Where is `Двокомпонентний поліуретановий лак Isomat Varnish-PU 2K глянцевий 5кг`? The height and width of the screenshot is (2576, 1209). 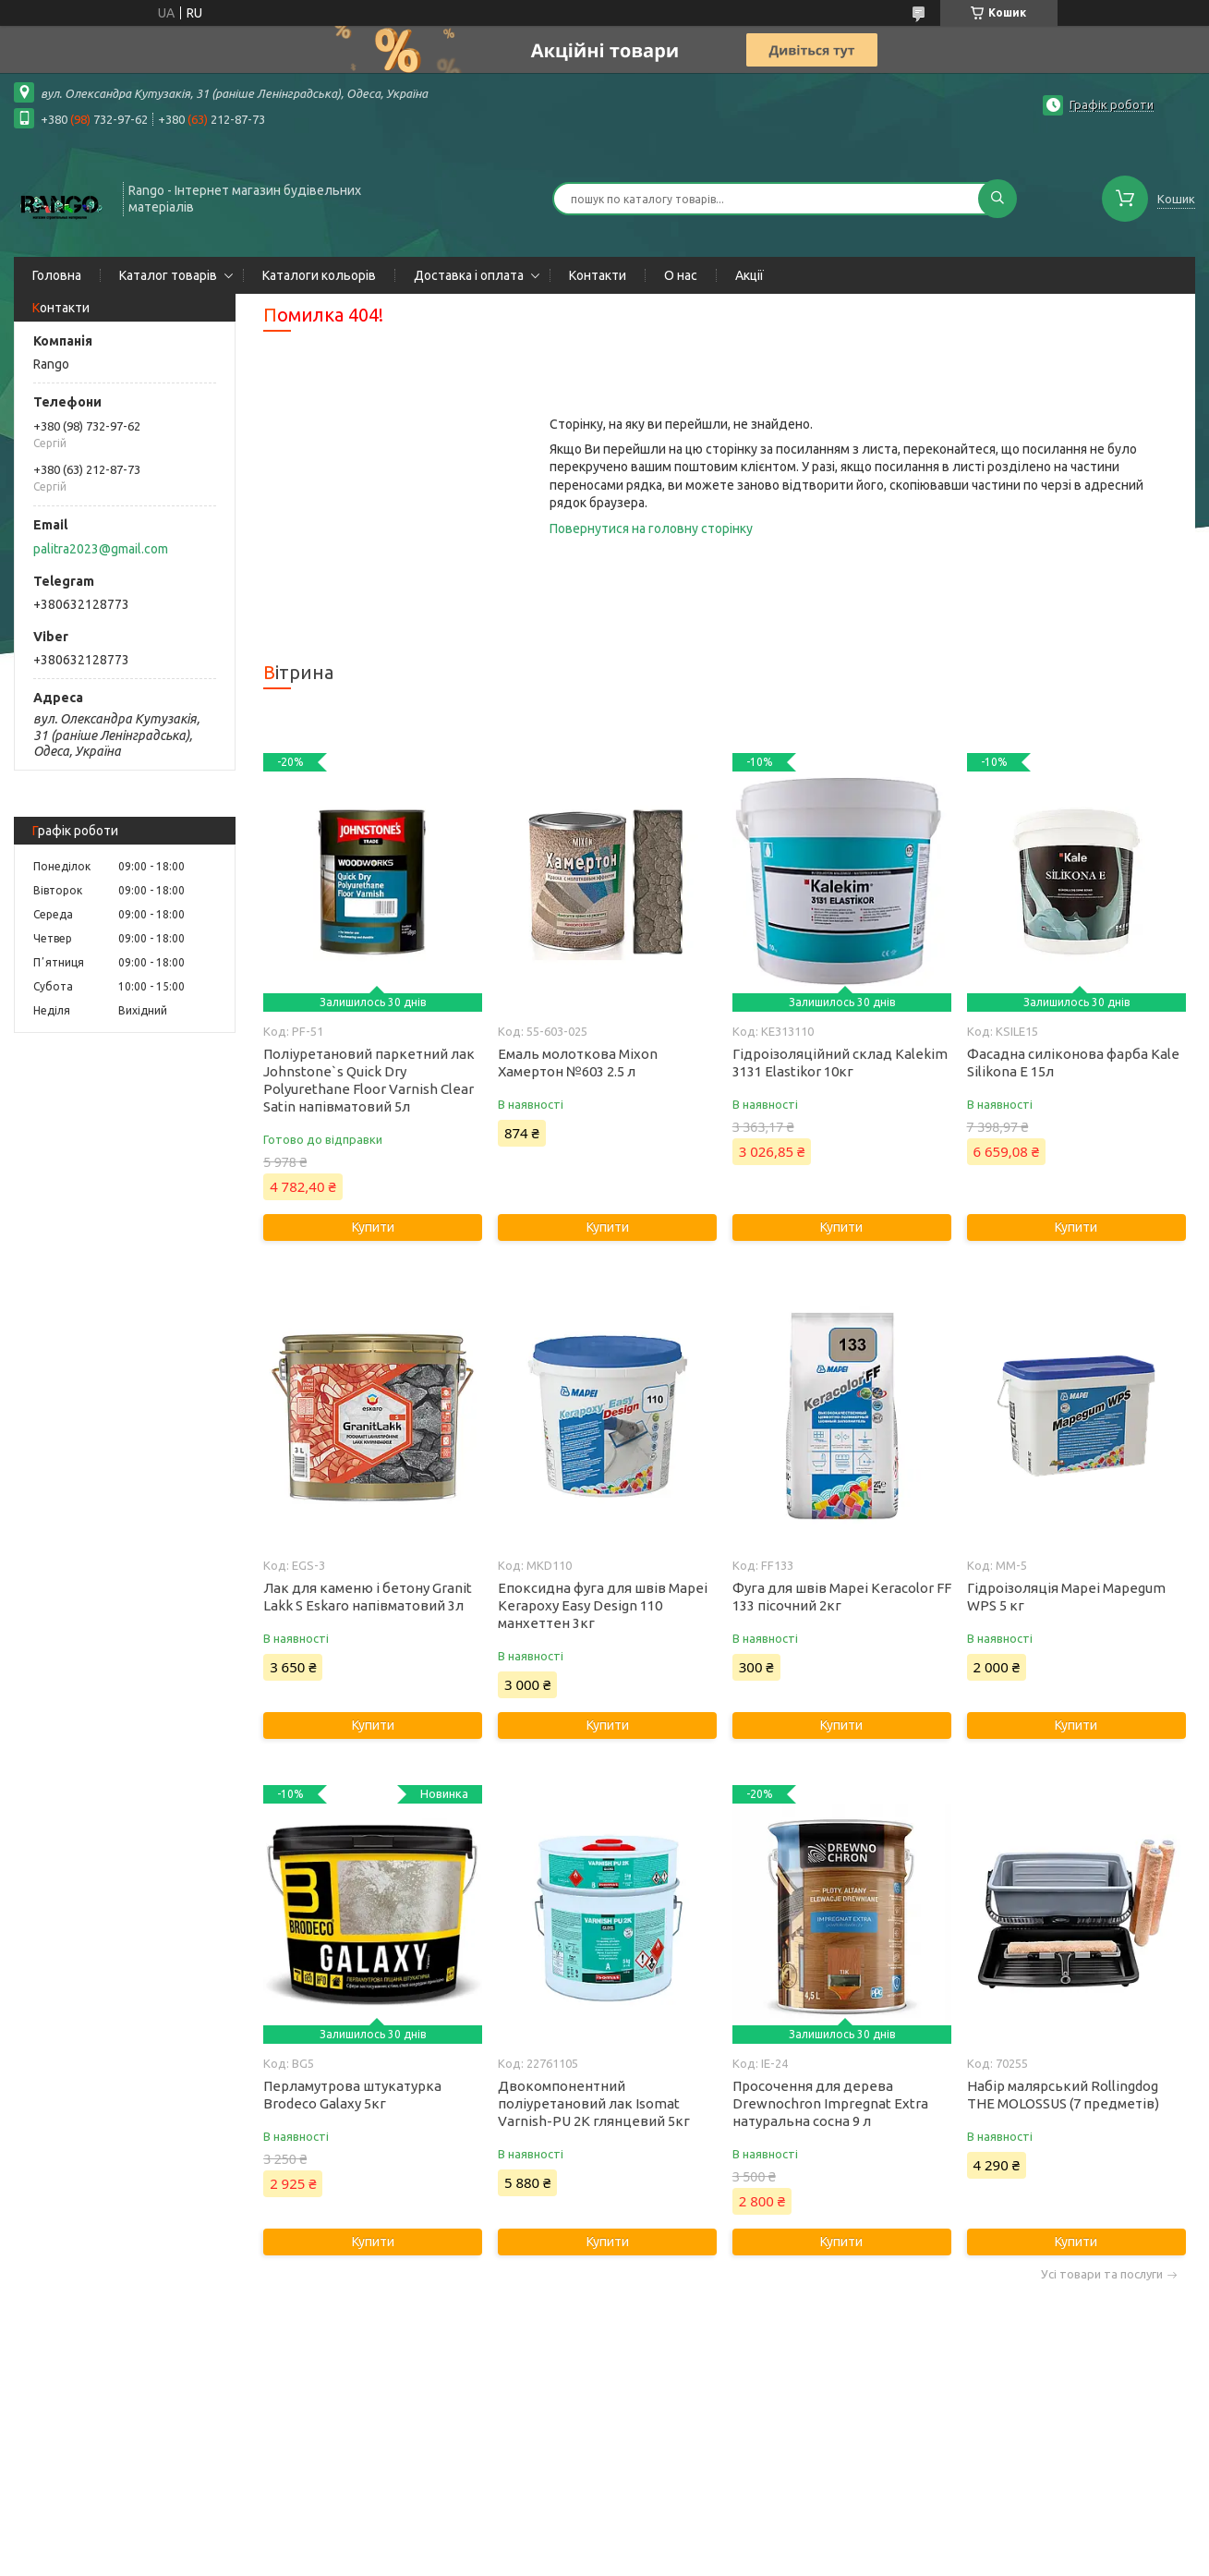 Двокомпонентний поліуретановий лак Isomat Varnish-PU 2K глянцевий 5кг is located at coordinates (594, 2103).